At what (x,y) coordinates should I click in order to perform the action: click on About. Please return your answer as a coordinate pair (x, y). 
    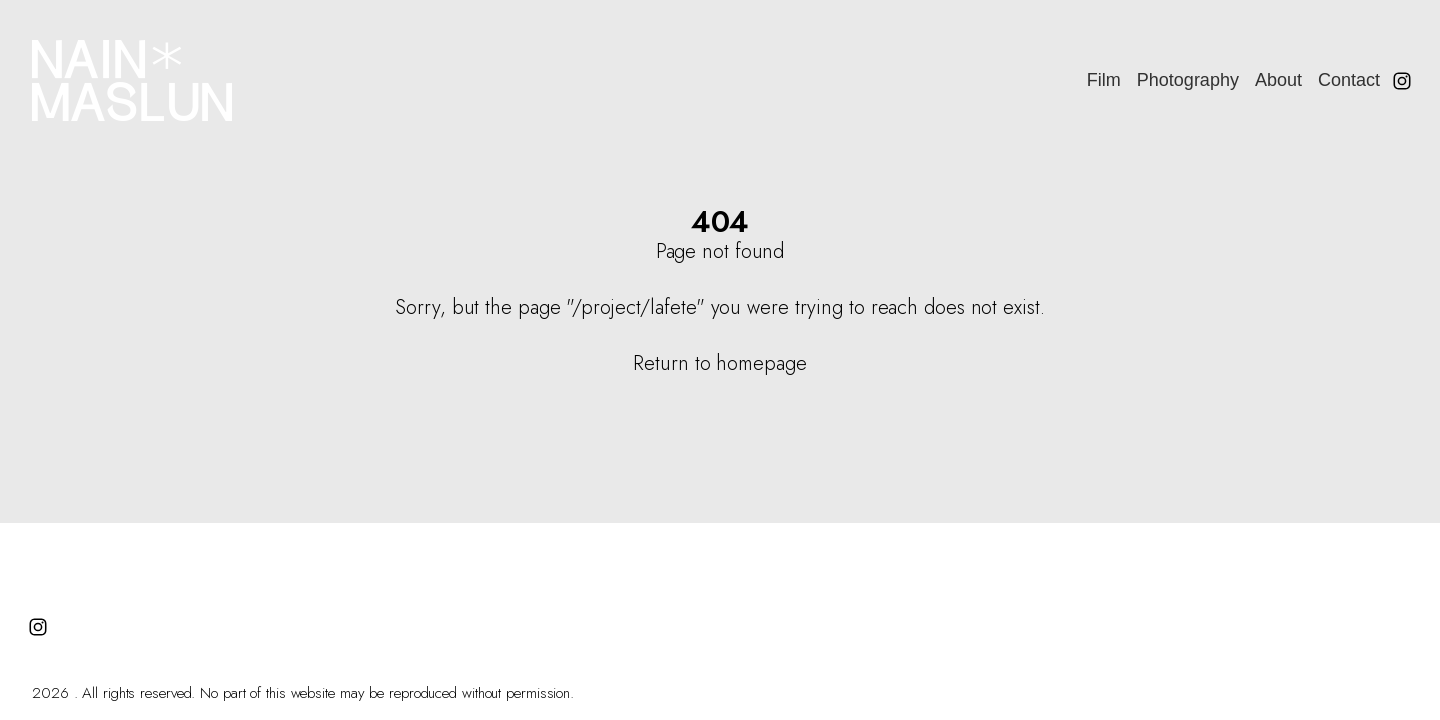
    Looking at the image, I should click on (1278, 80).